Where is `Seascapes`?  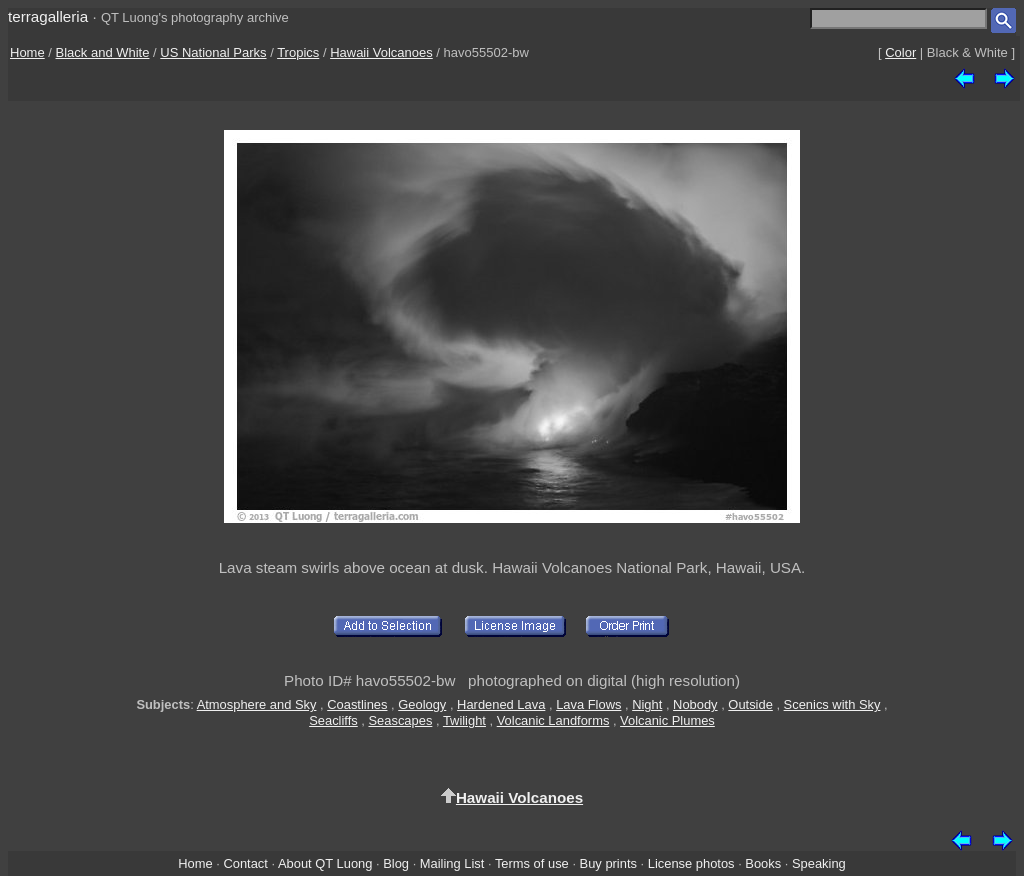
Seascapes is located at coordinates (401, 720).